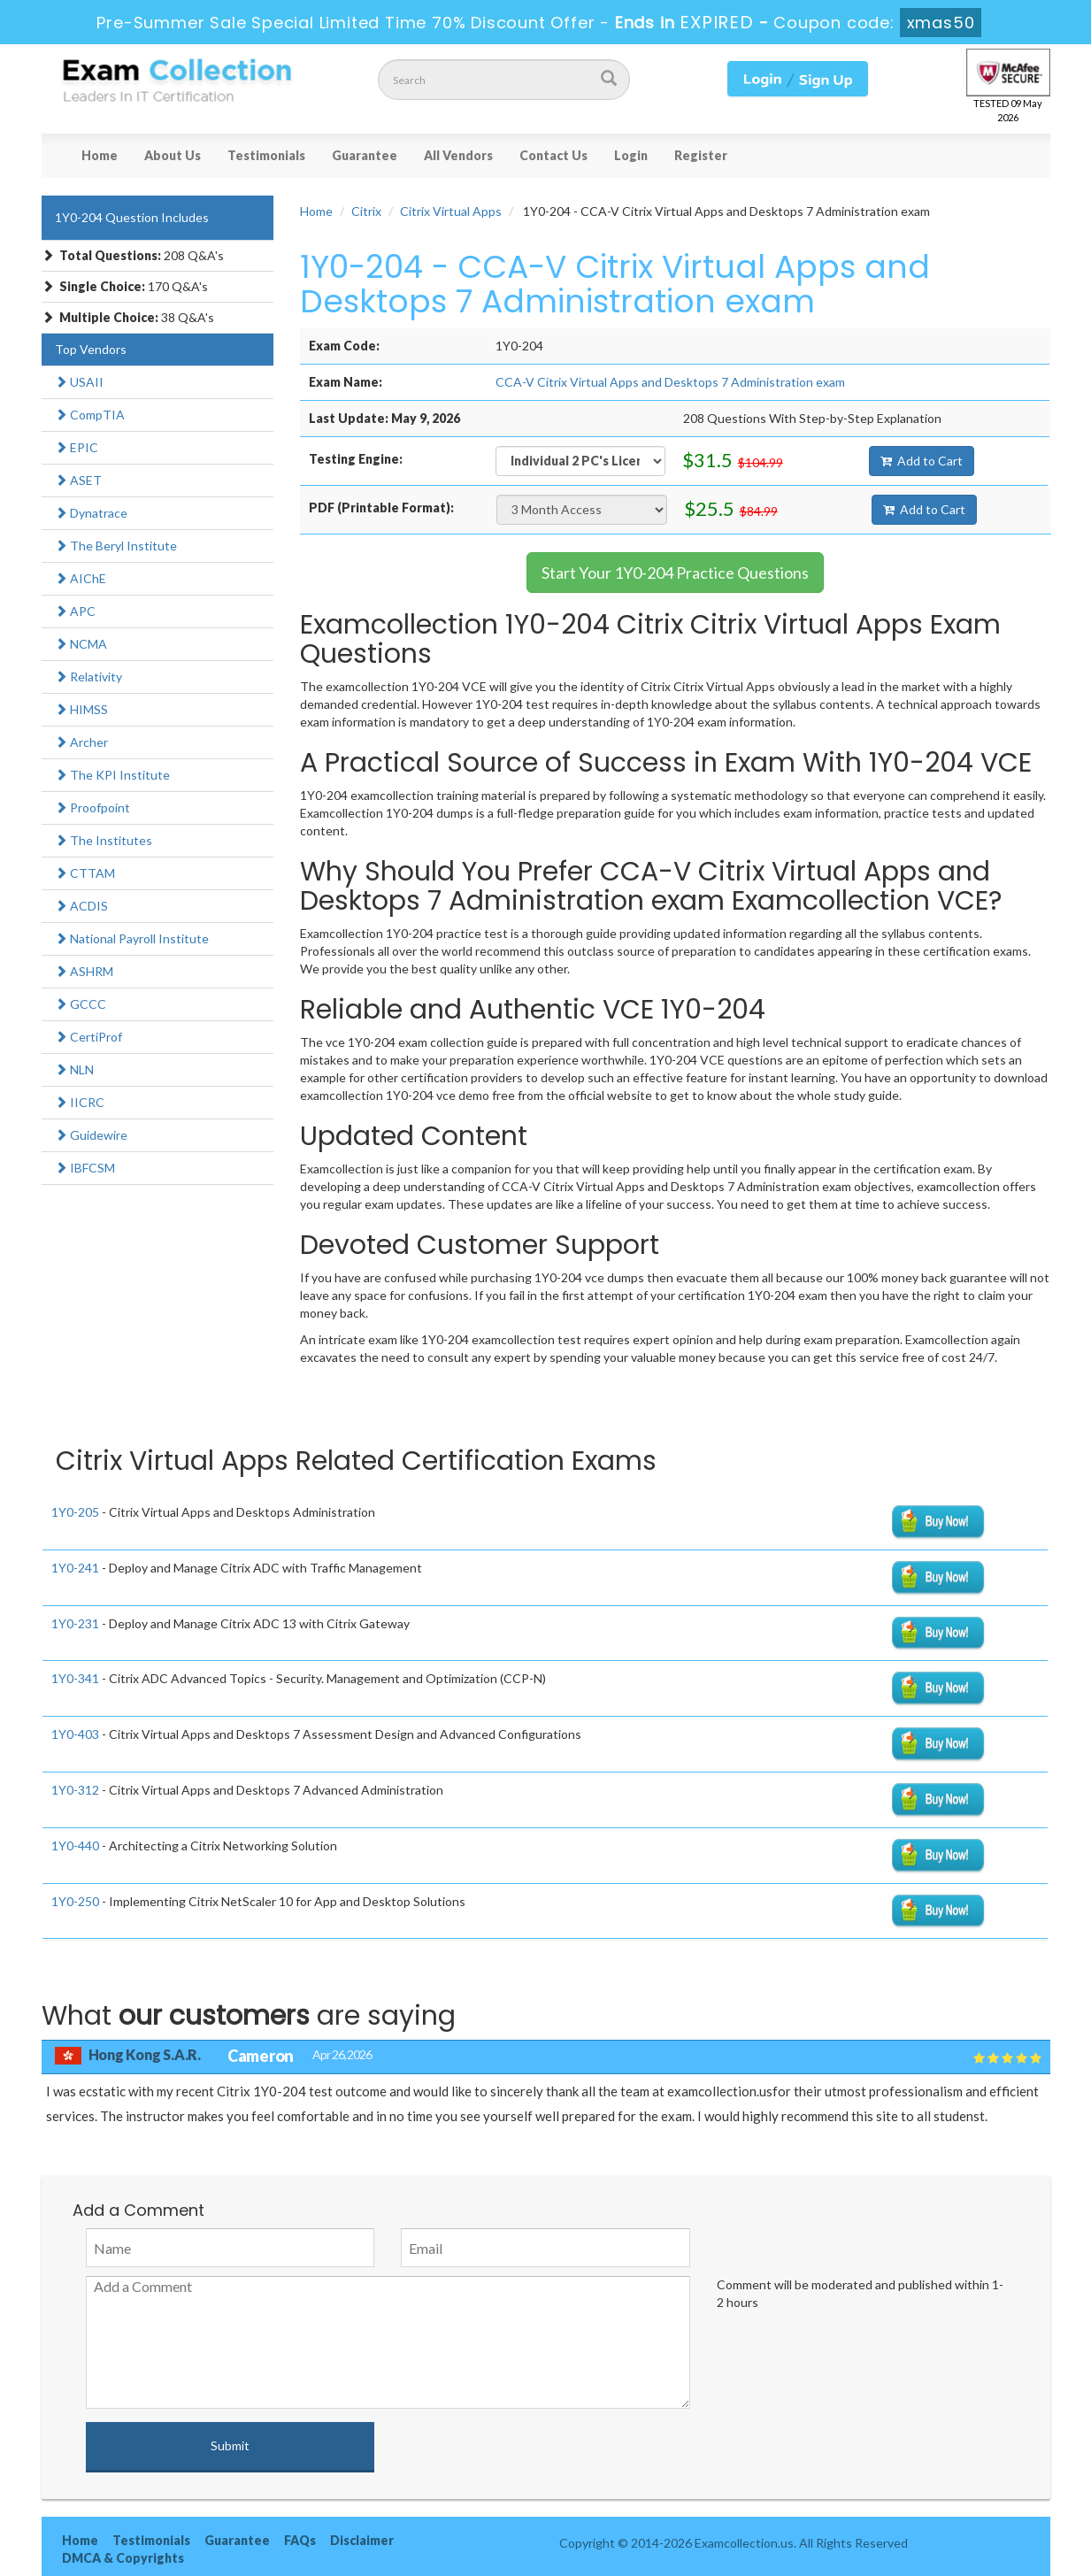 This screenshot has width=1091, height=2576. What do you see at coordinates (88, 1036) in the screenshot?
I see `CertiProf` at bounding box center [88, 1036].